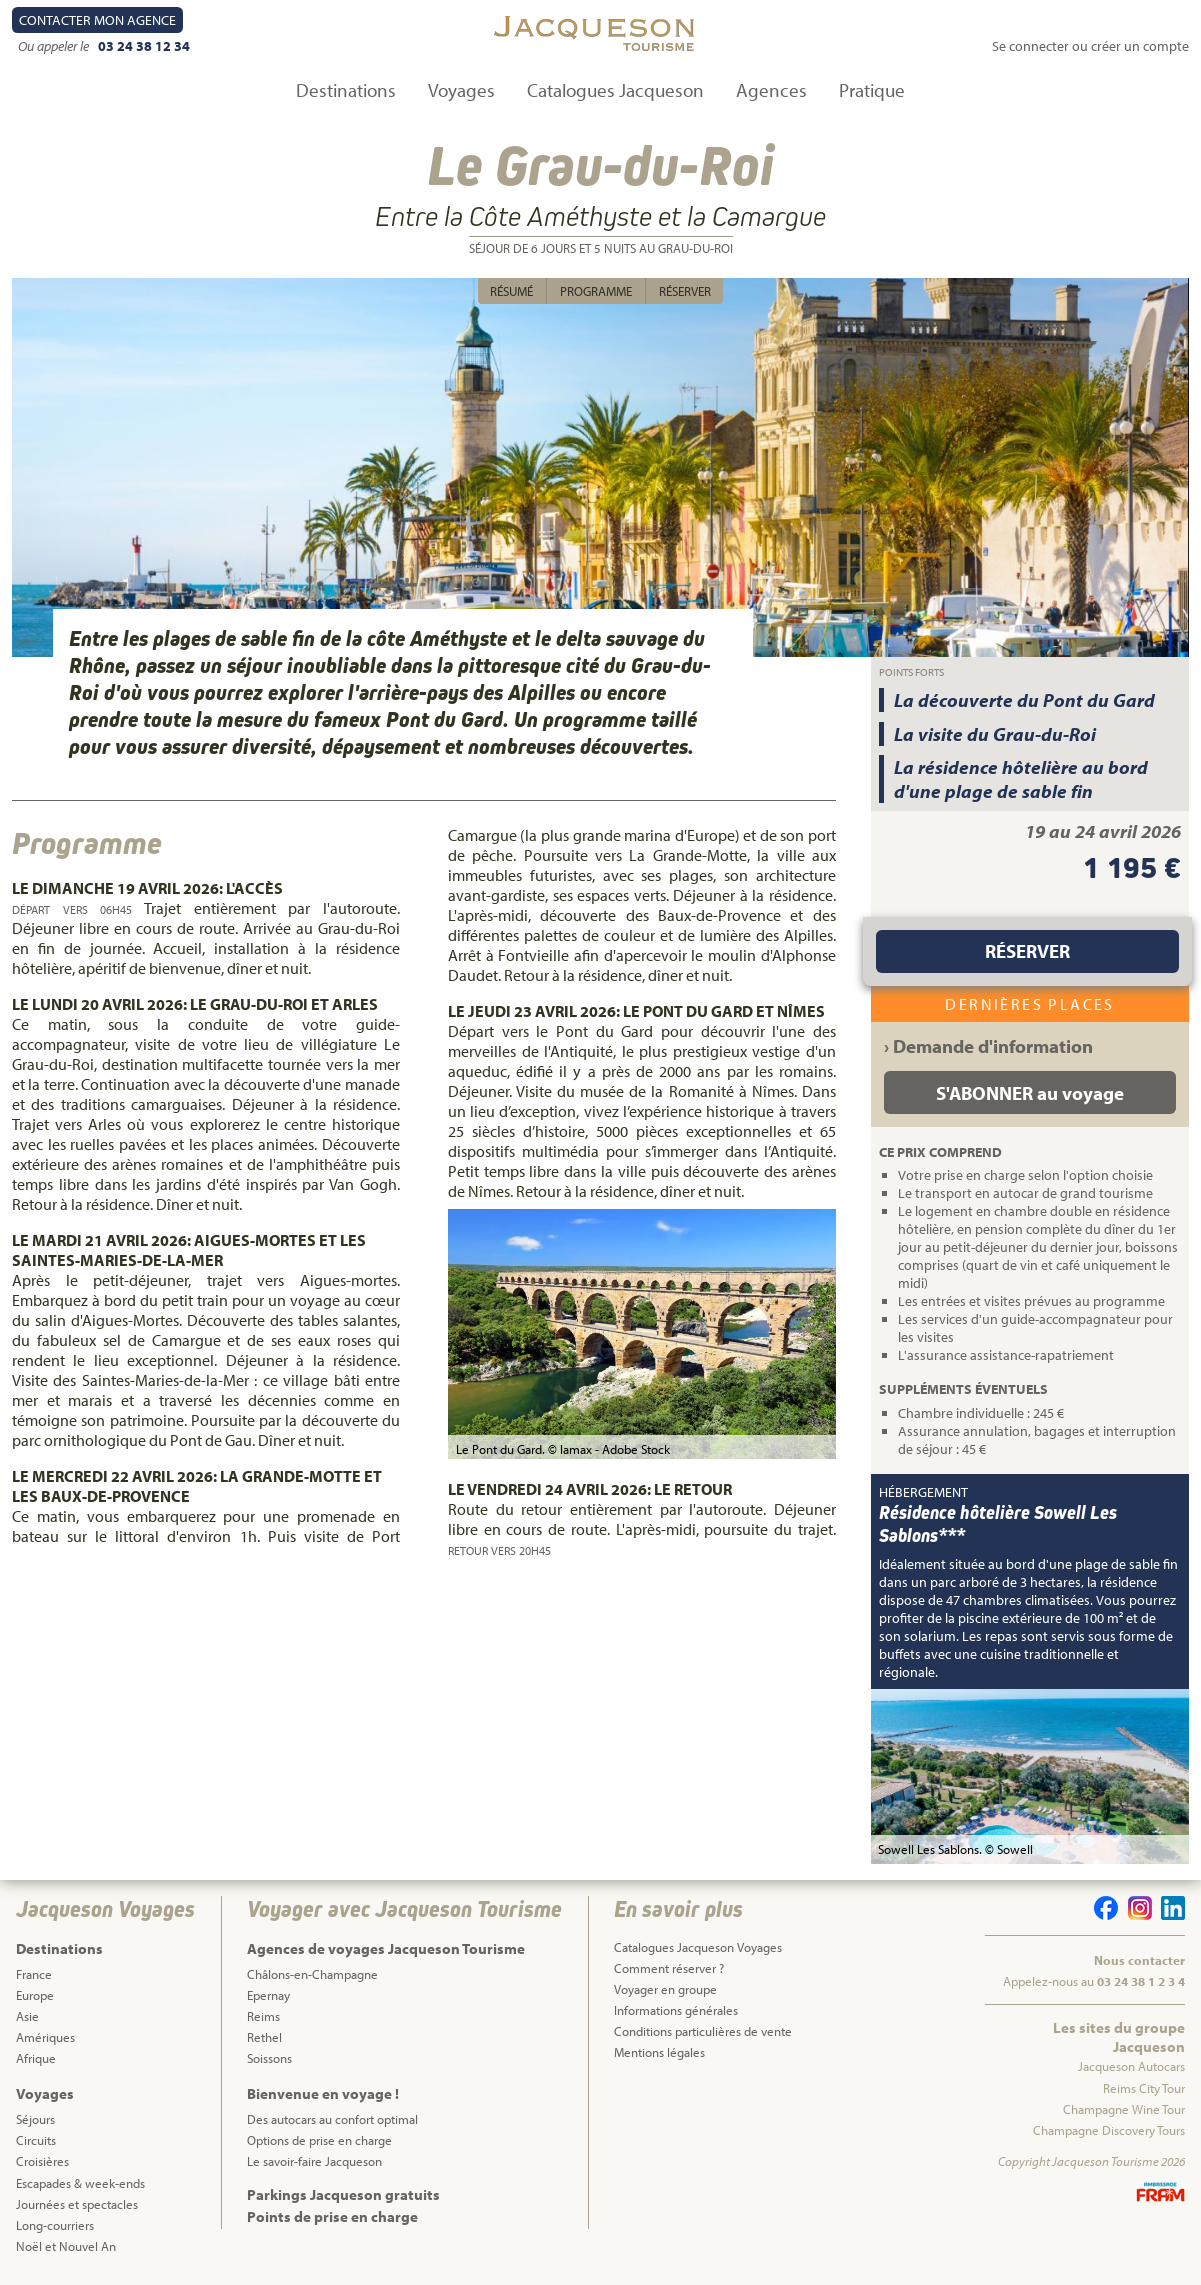  I want to click on Croisières, so click(42, 2161).